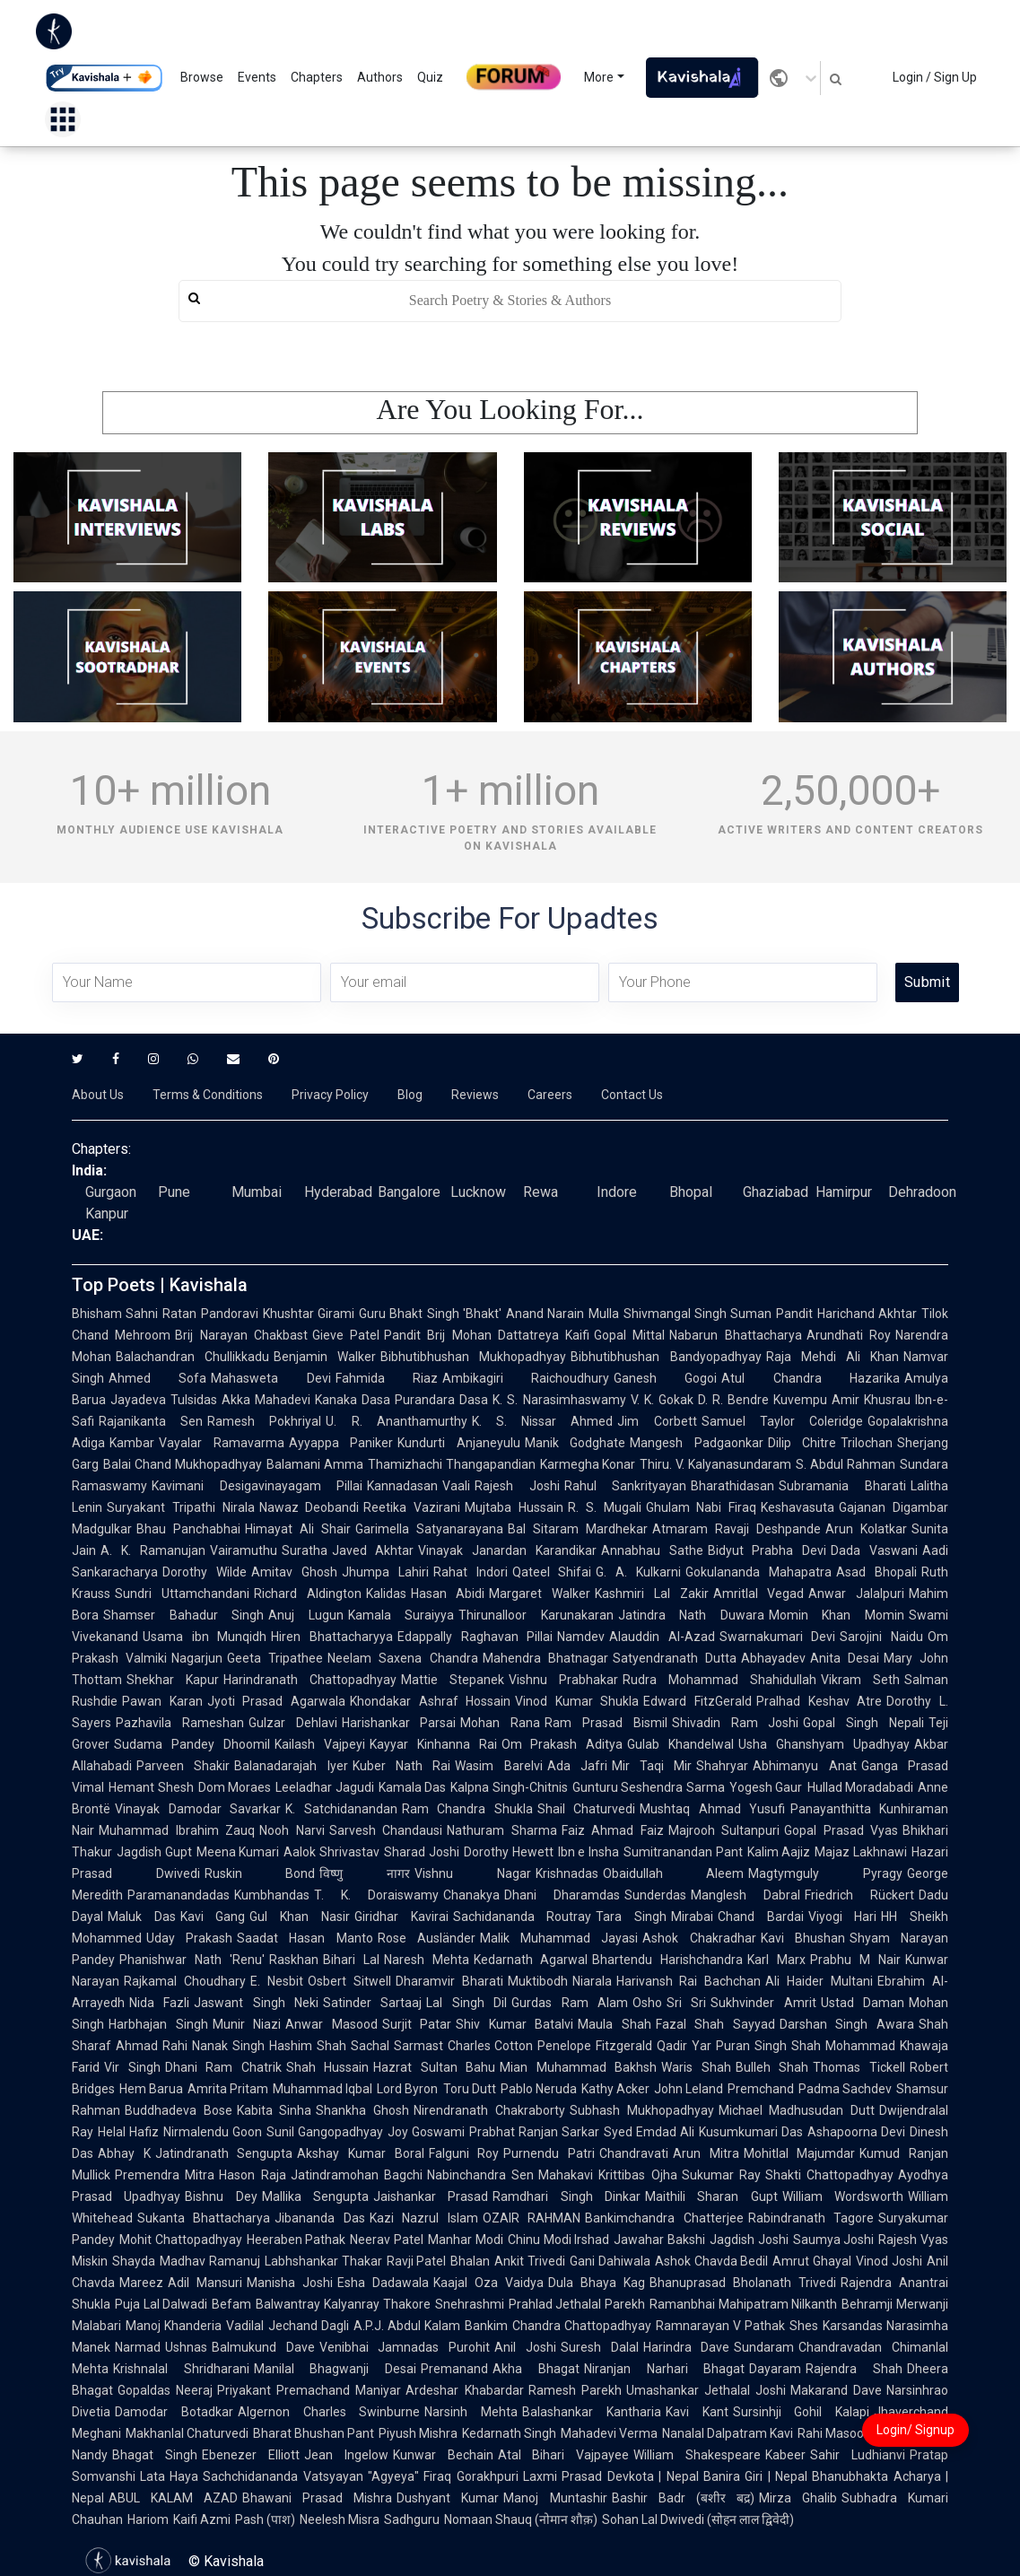 The height and width of the screenshot is (2576, 1020). What do you see at coordinates (424, 2218) in the screenshot?
I see `Kazi Nazrul Islam` at bounding box center [424, 2218].